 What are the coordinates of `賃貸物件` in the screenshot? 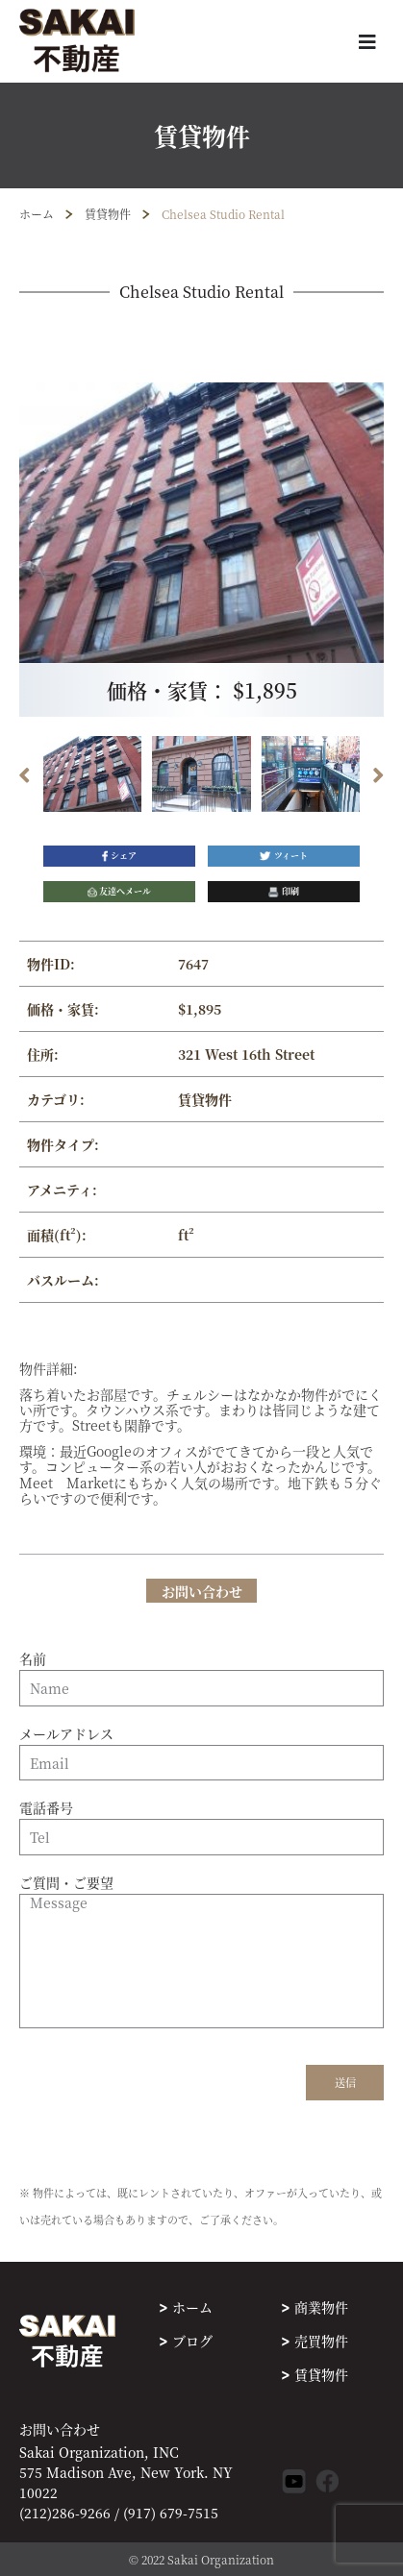 It's located at (108, 214).